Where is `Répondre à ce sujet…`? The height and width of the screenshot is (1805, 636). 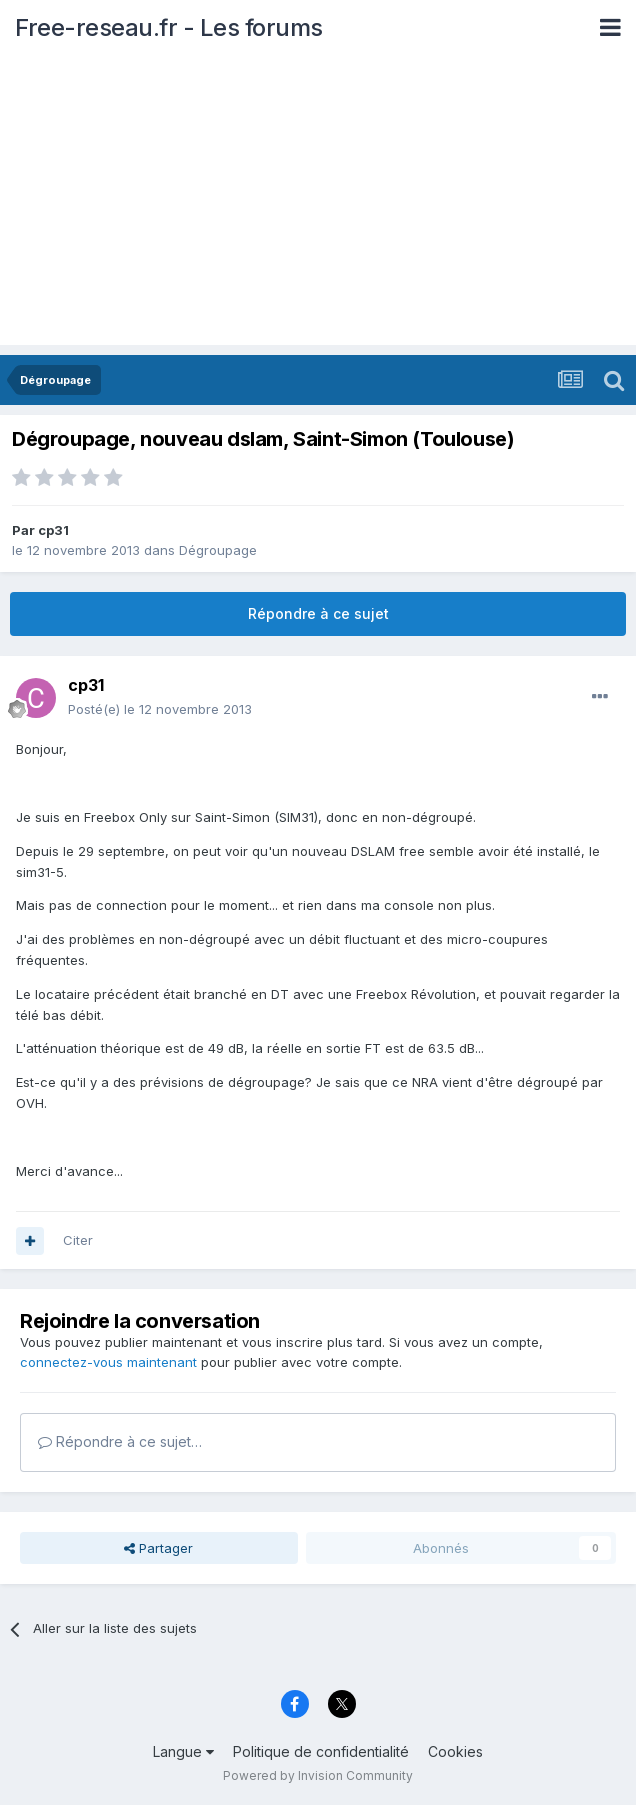 Répondre à ce sujet… is located at coordinates (120, 1441).